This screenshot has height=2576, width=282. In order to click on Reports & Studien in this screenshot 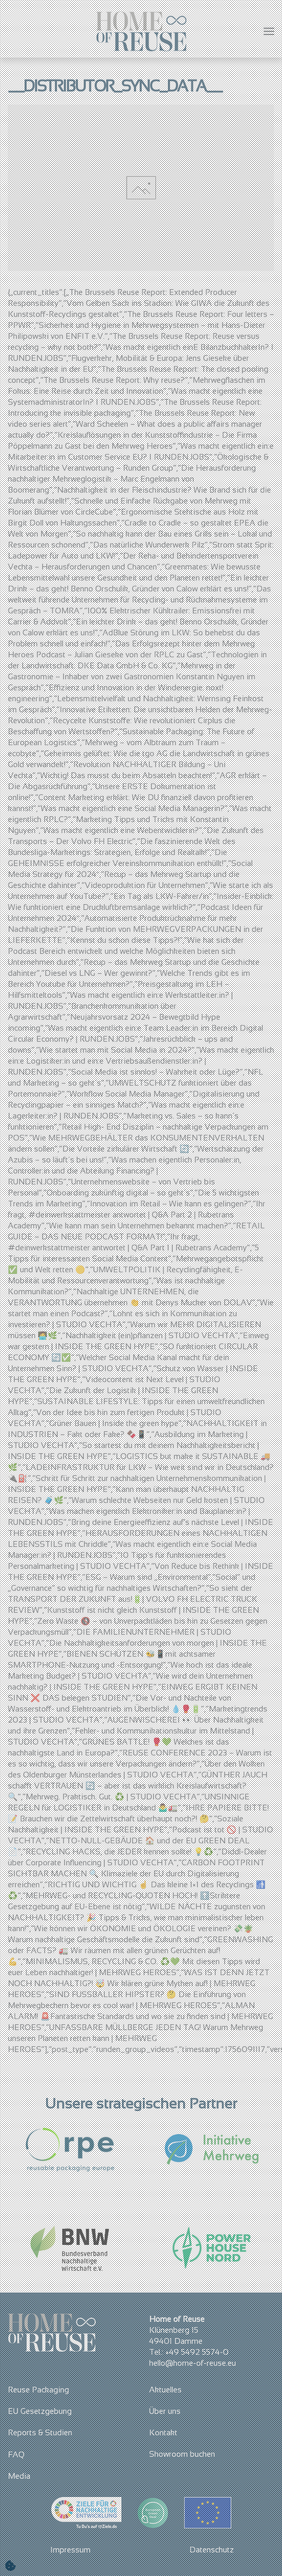, I will do `click(40, 2432)`.